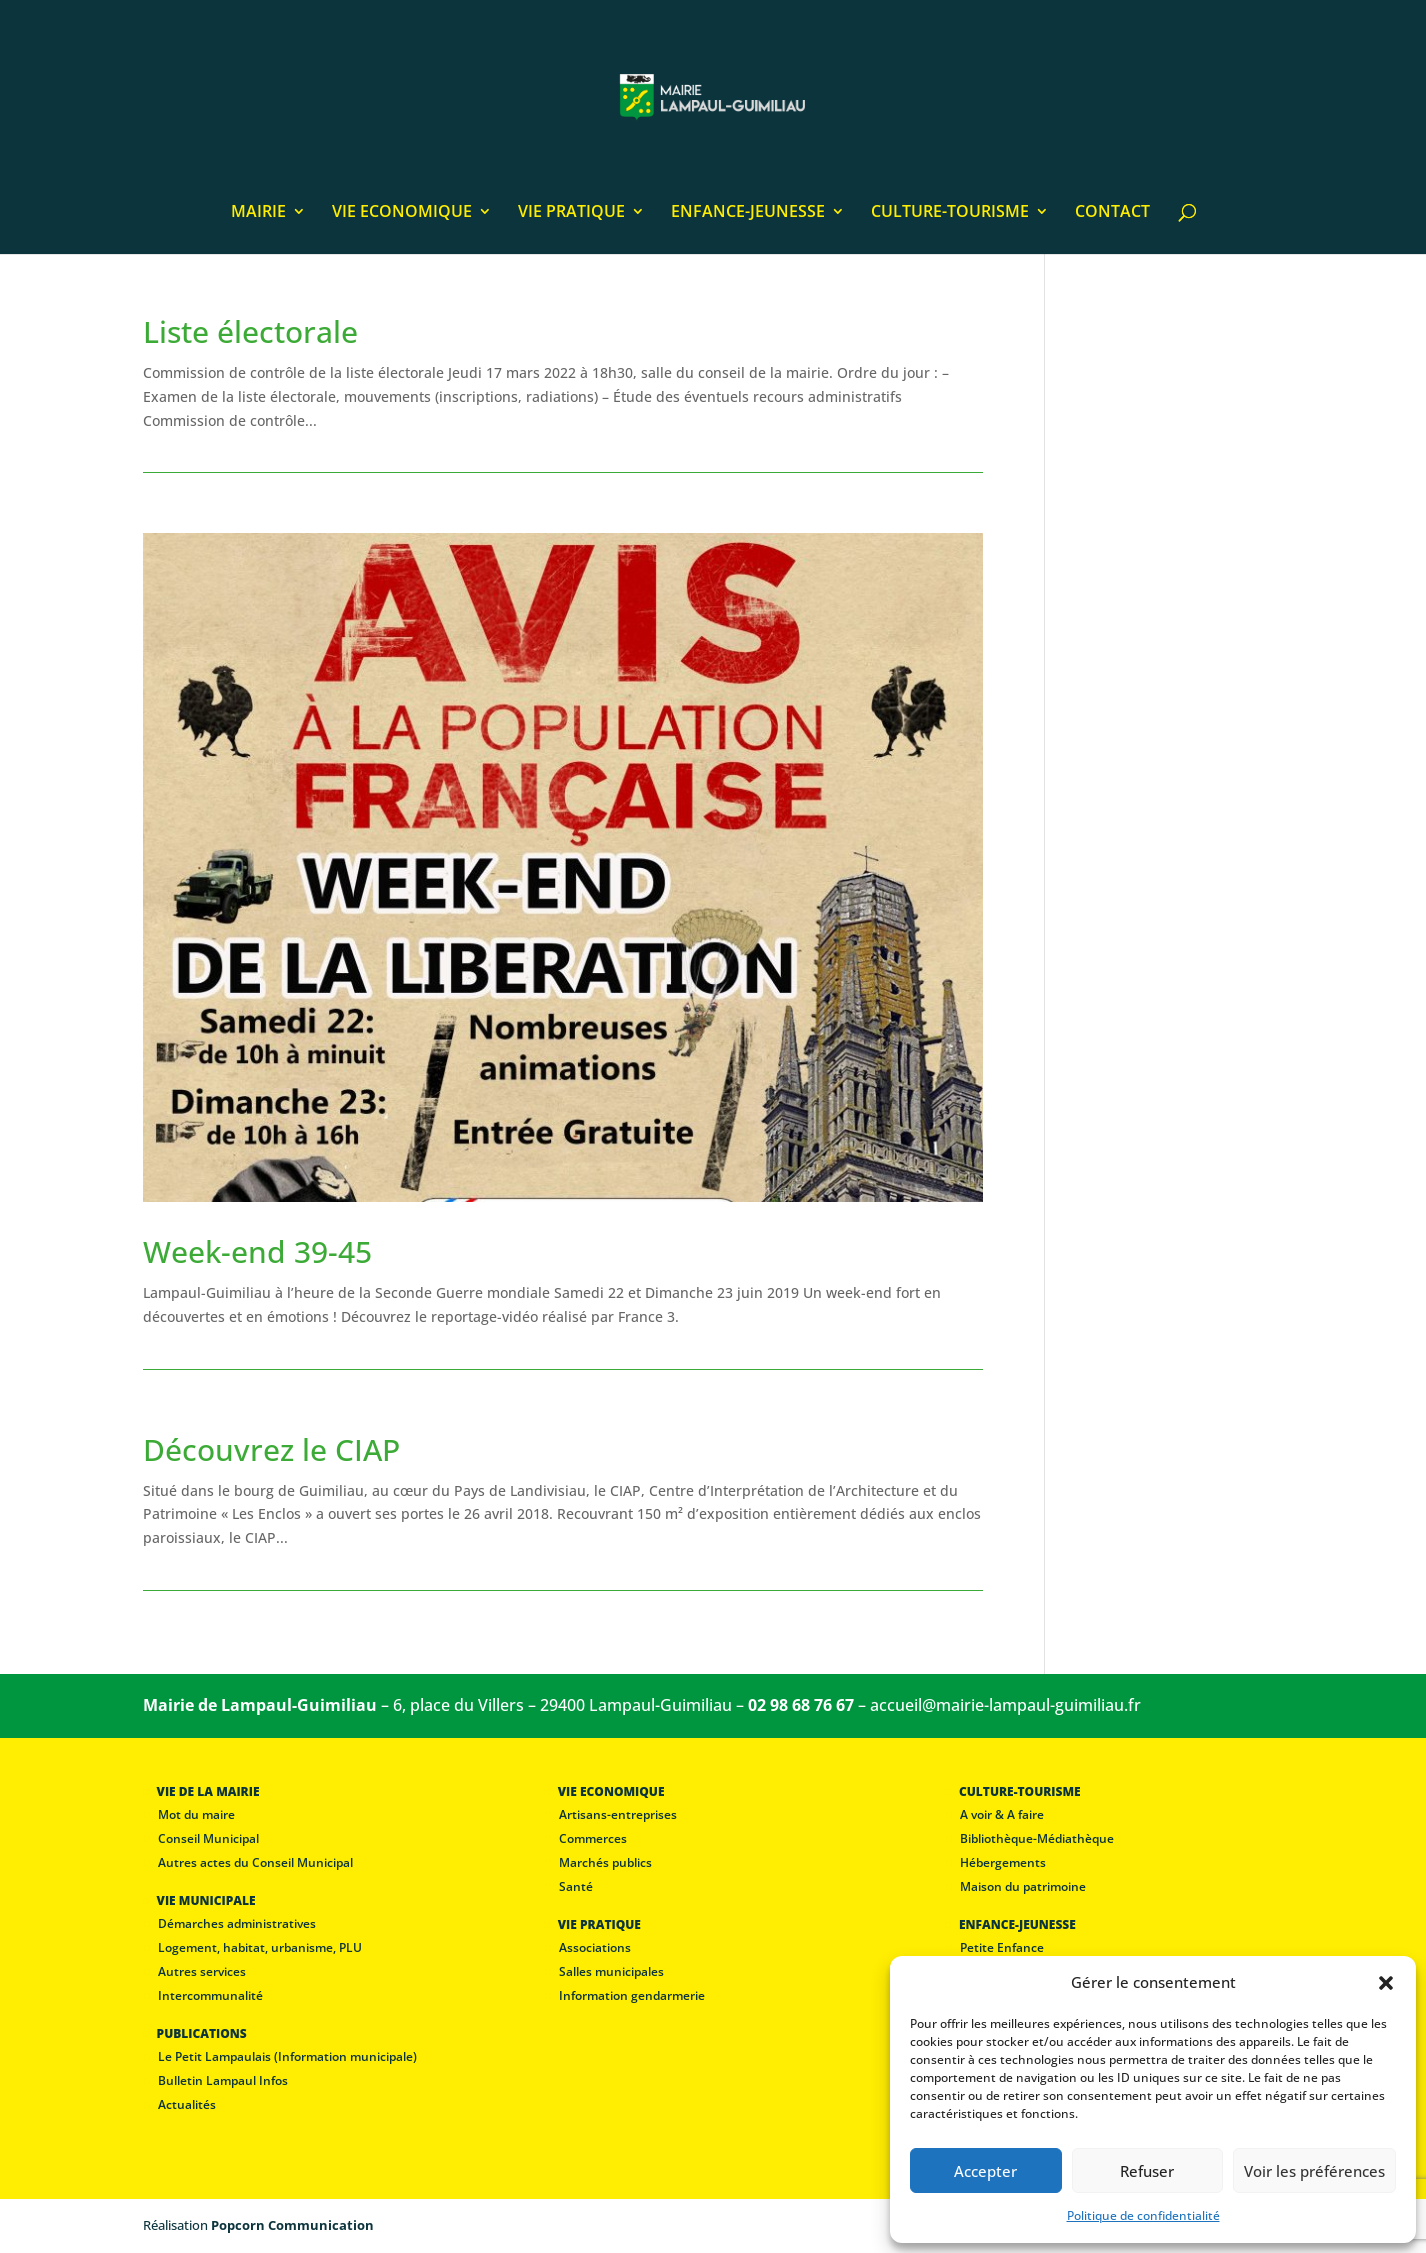 This screenshot has height=2253, width=1426. What do you see at coordinates (605, 1862) in the screenshot?
I see `Marchés publics` at bounding box center [605, 1862].